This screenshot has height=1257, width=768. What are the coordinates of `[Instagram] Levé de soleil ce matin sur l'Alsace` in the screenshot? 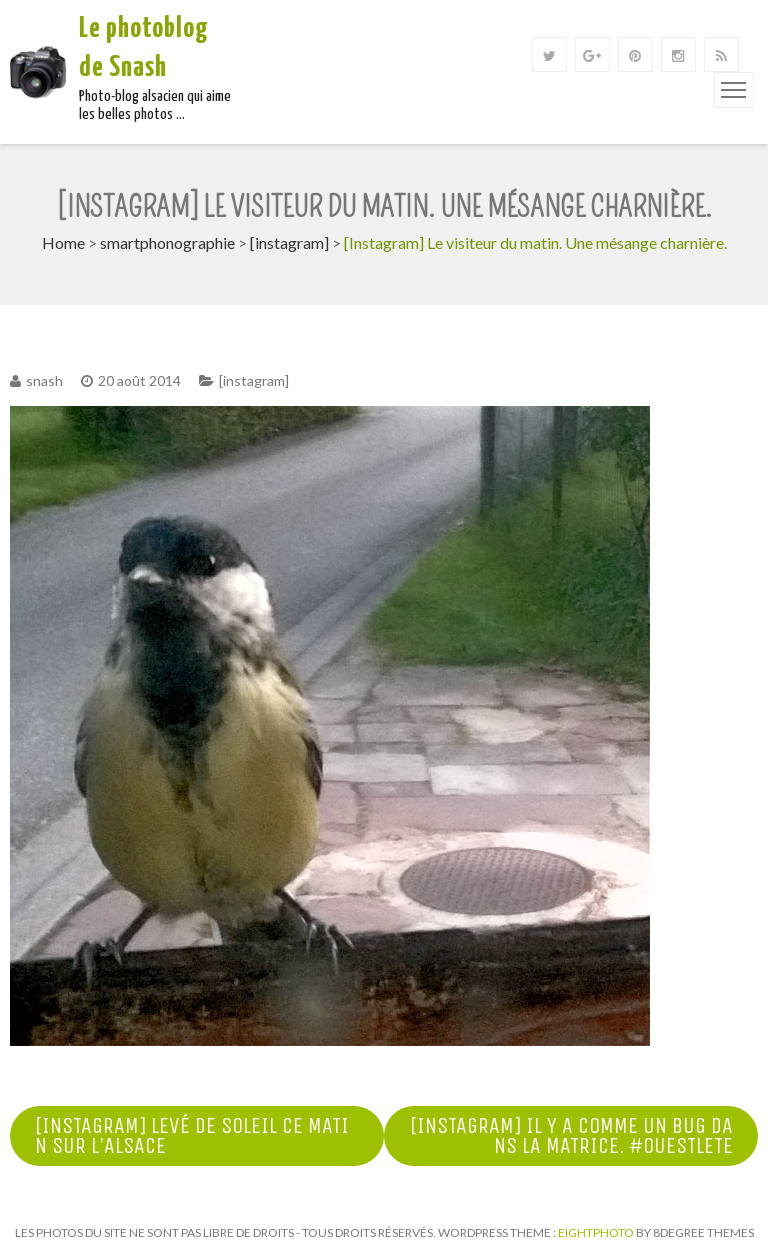 It's located at (192, 1136).